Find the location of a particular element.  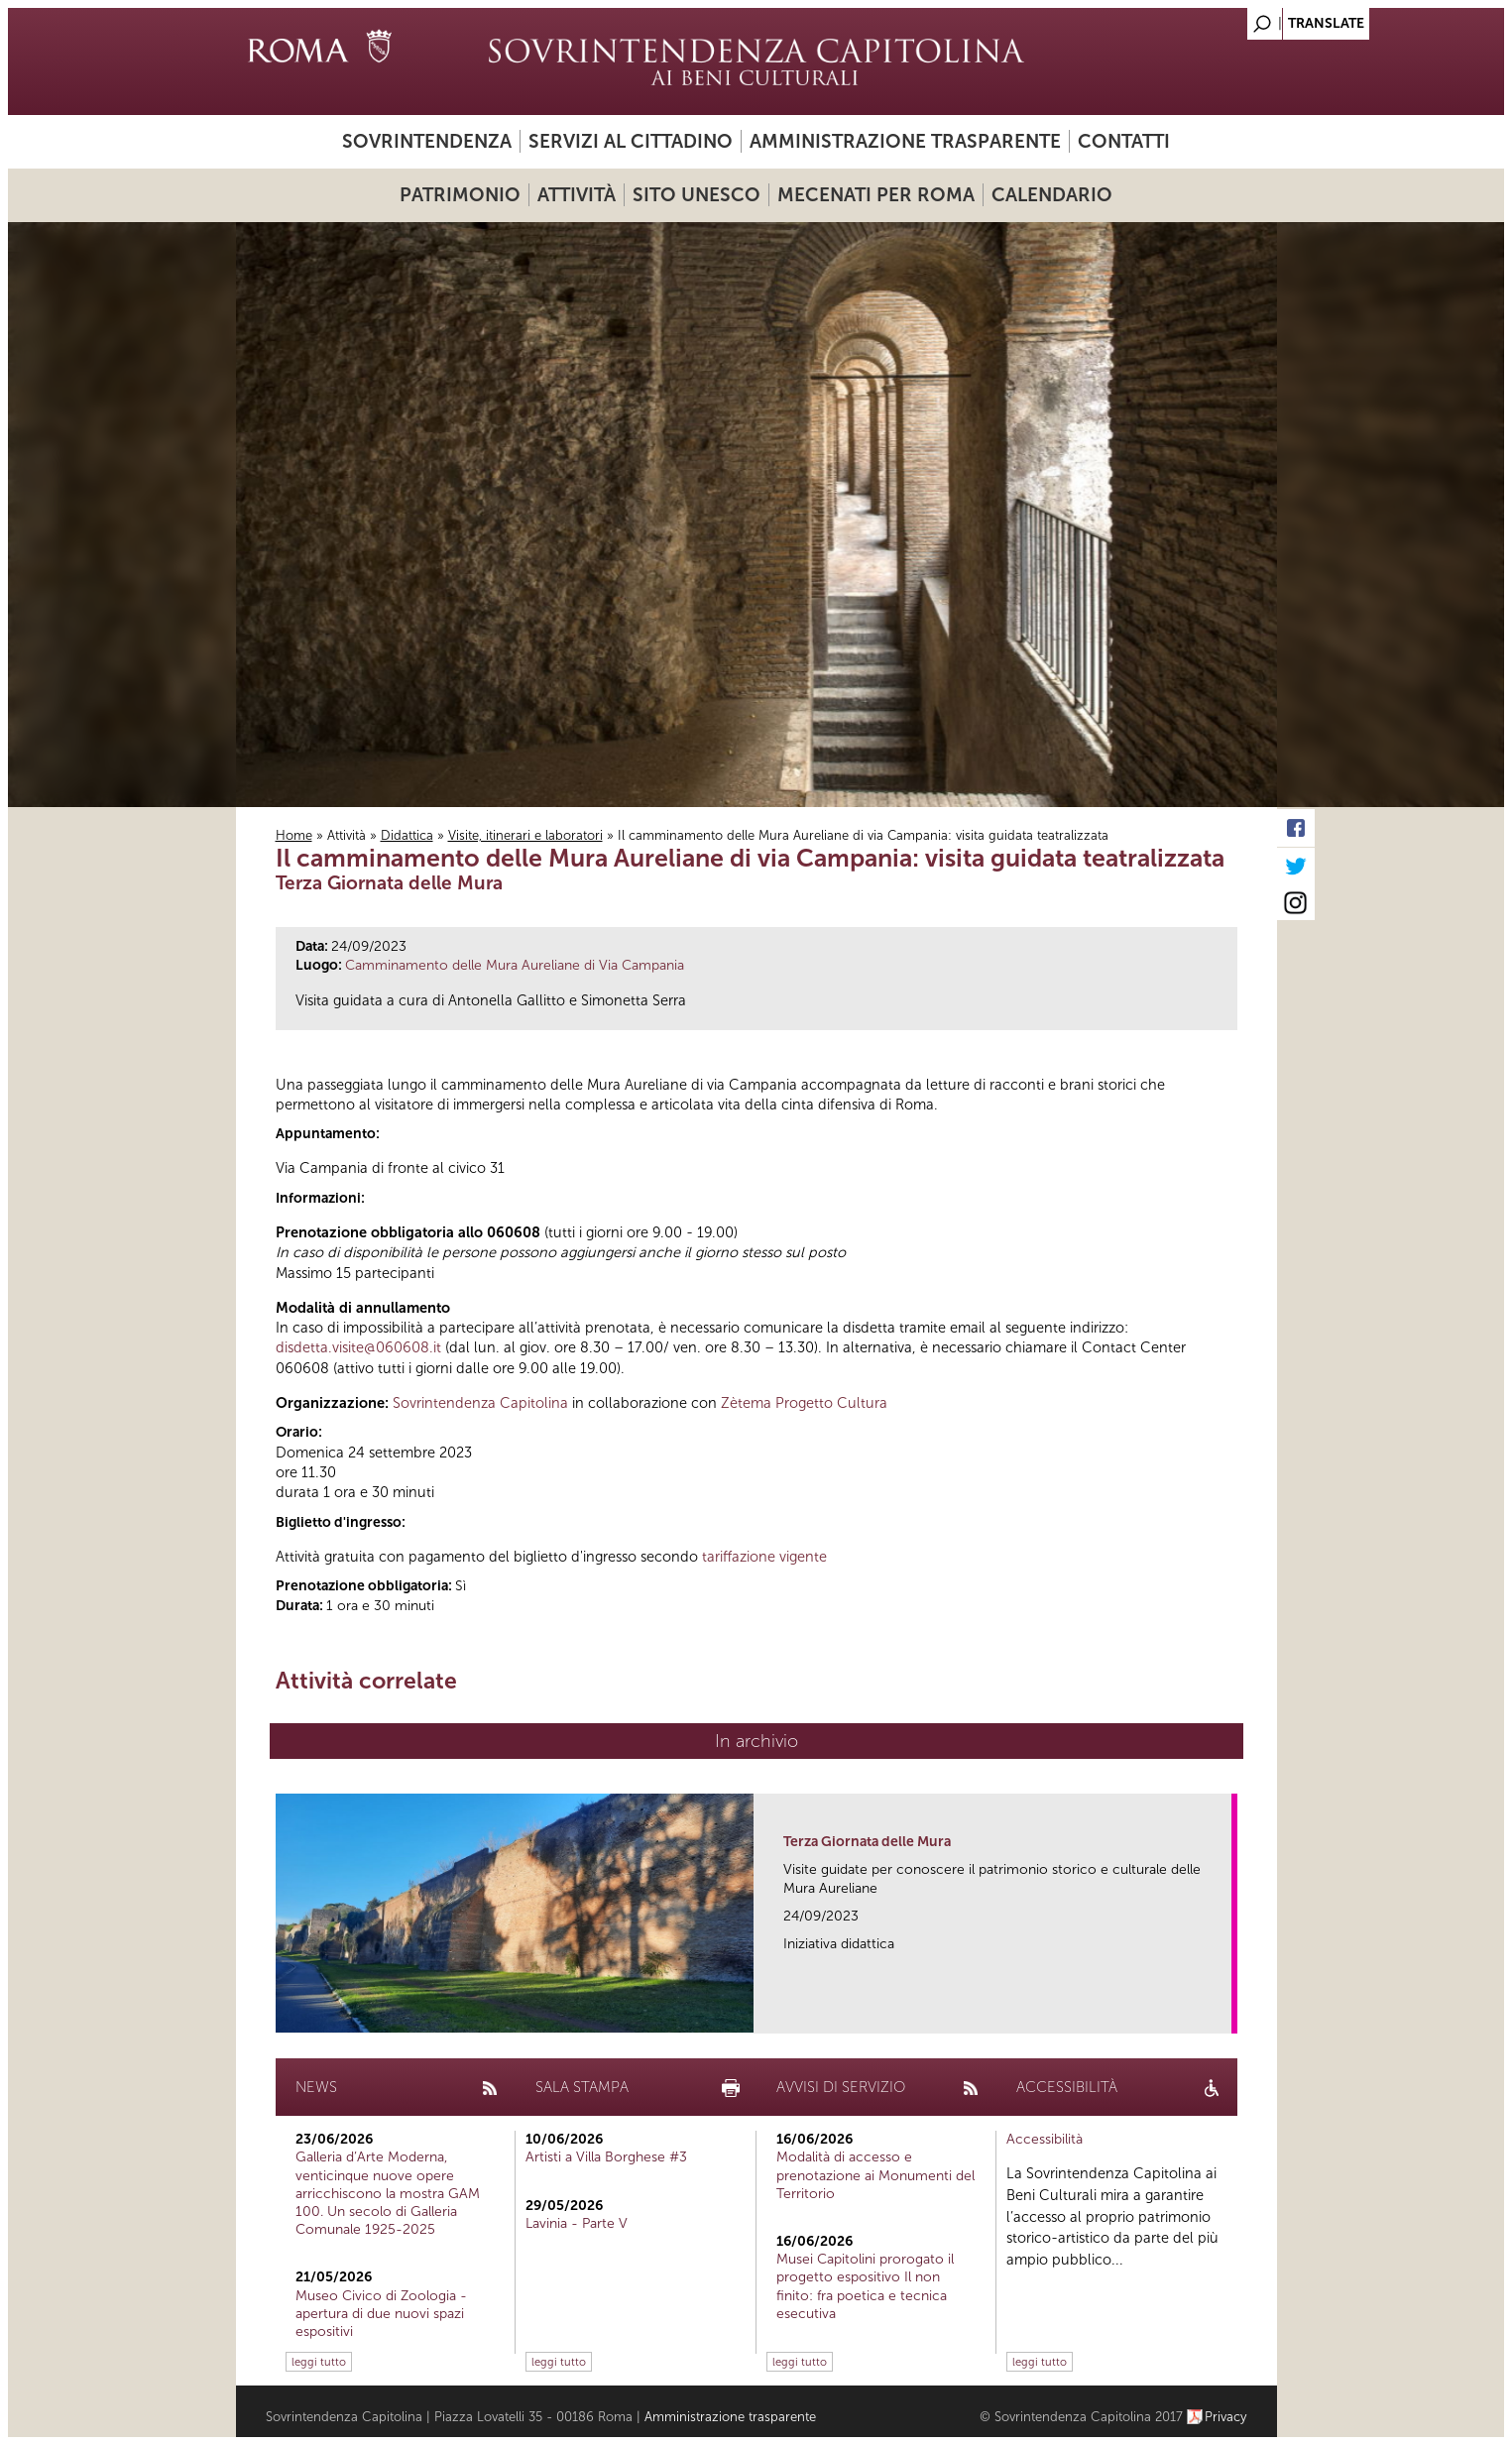

Didattica is located at coordinates (407, 835).